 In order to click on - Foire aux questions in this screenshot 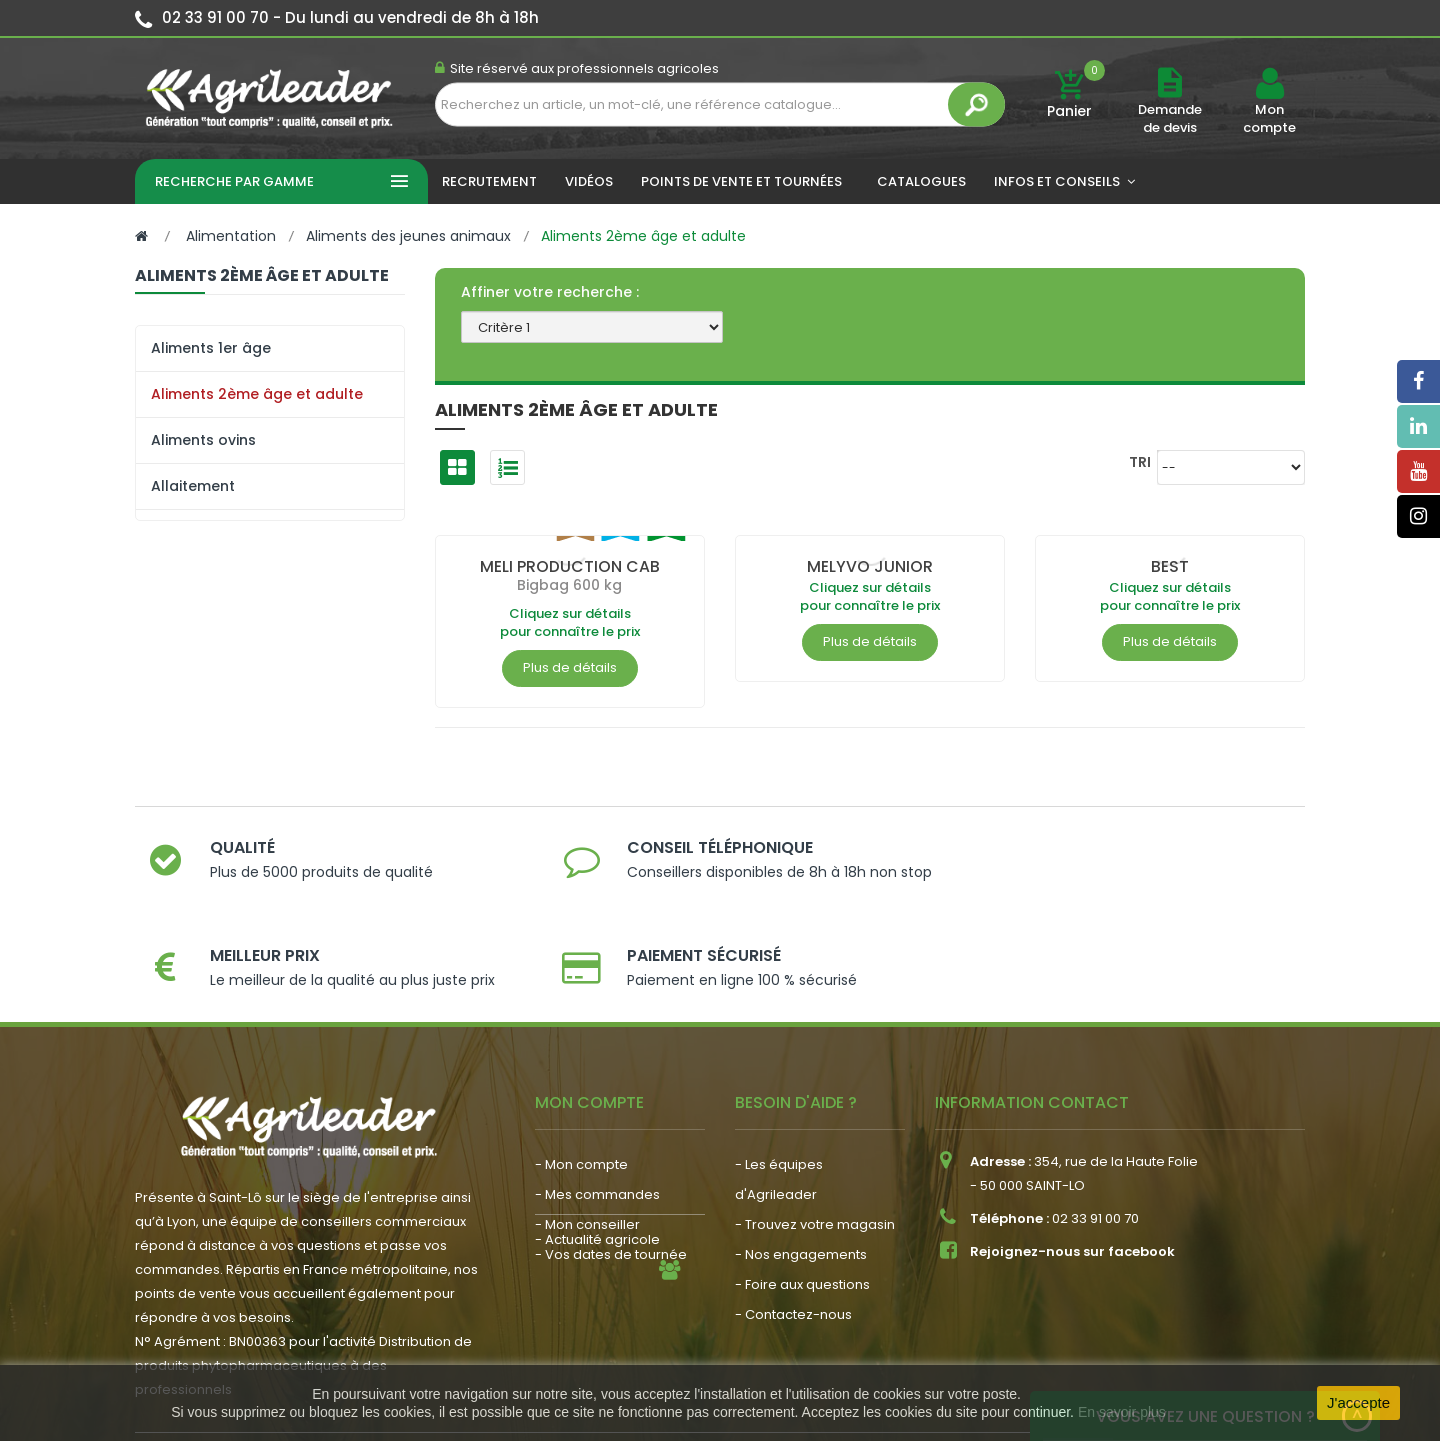, I will do `click(802, 1199)`.